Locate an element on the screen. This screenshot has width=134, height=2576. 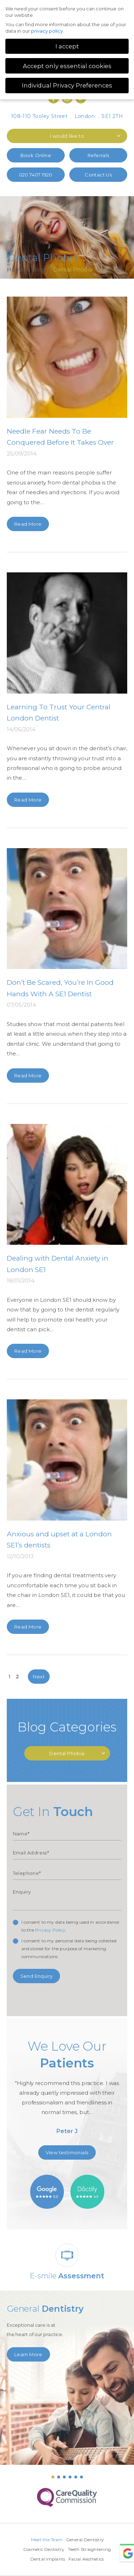
Accept only essential cookies [button] is located at coordinates (67, 66).